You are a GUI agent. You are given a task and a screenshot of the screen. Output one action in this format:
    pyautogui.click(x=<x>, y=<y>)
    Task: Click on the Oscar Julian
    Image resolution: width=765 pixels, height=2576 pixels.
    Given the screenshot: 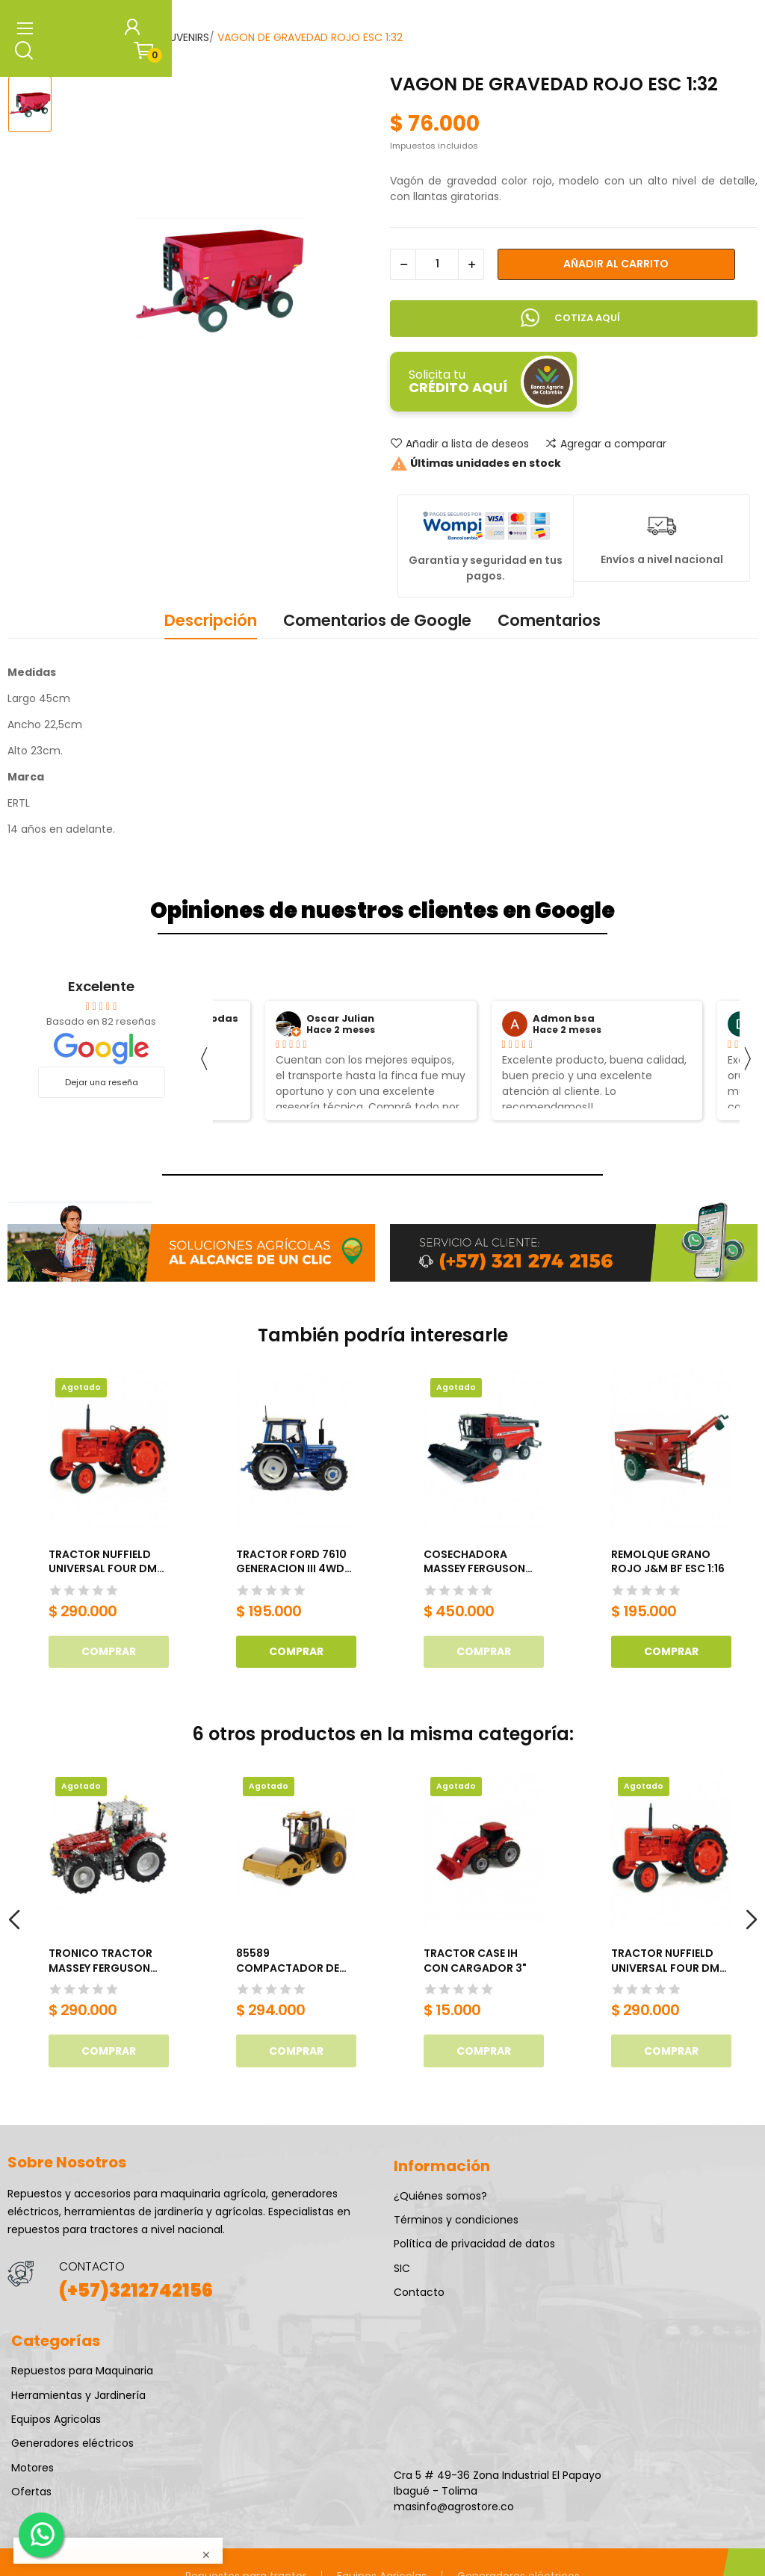 What is the action you would take?
    pyautogui.click(x=340, y=1019)
    